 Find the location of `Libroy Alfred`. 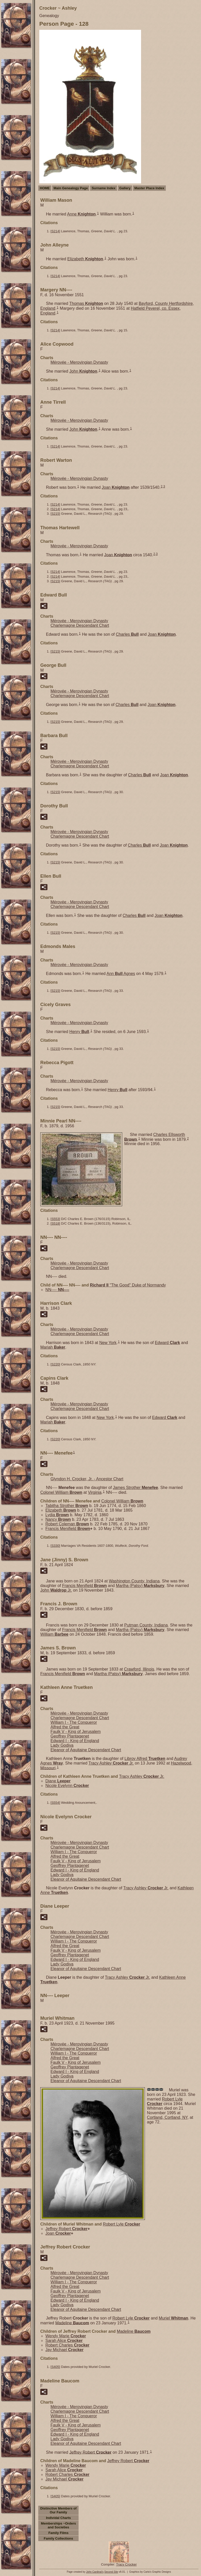

Libroy Alfred is located at coordinates (144, 1758).